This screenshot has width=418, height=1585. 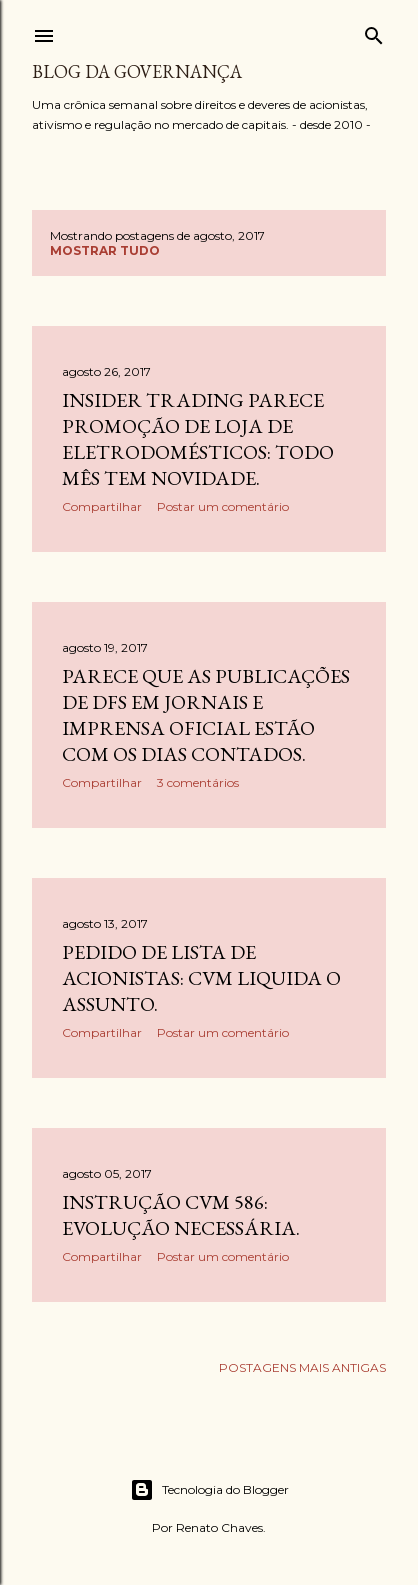 I want to click on Tecnologia do Blogger, so click(x=209, y=1490).